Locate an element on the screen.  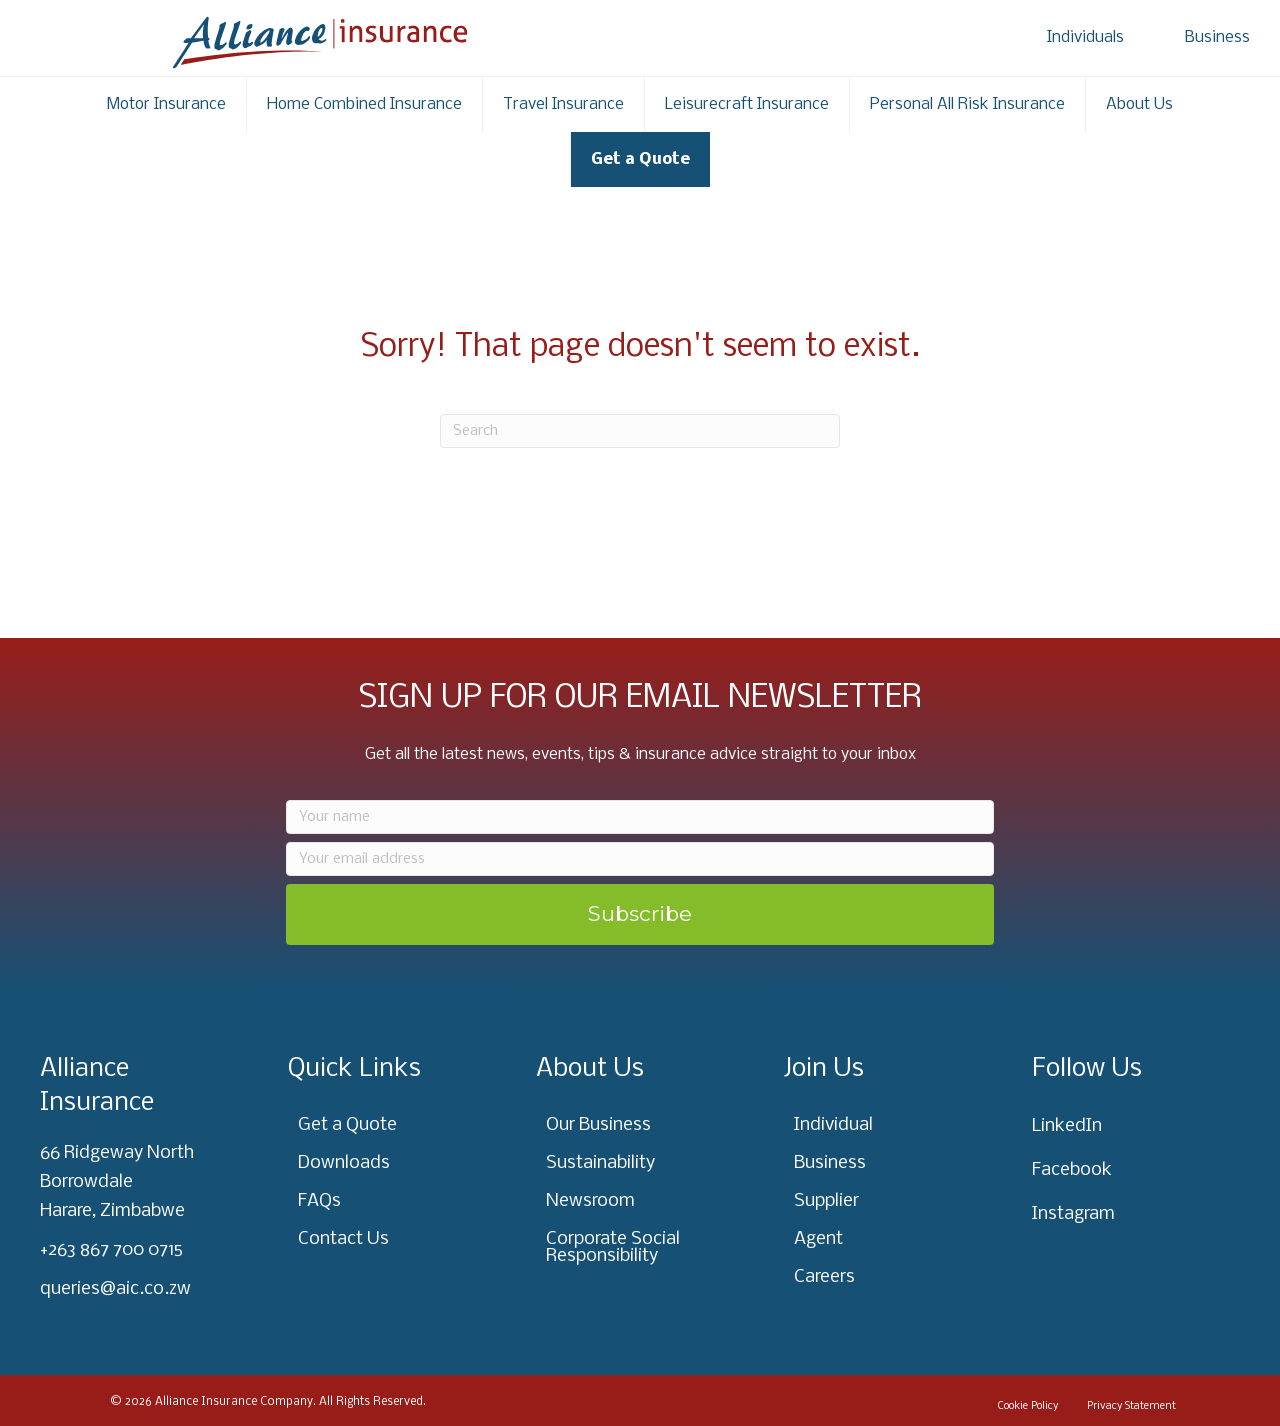
Supplier is located at coordinates (826, 1201).